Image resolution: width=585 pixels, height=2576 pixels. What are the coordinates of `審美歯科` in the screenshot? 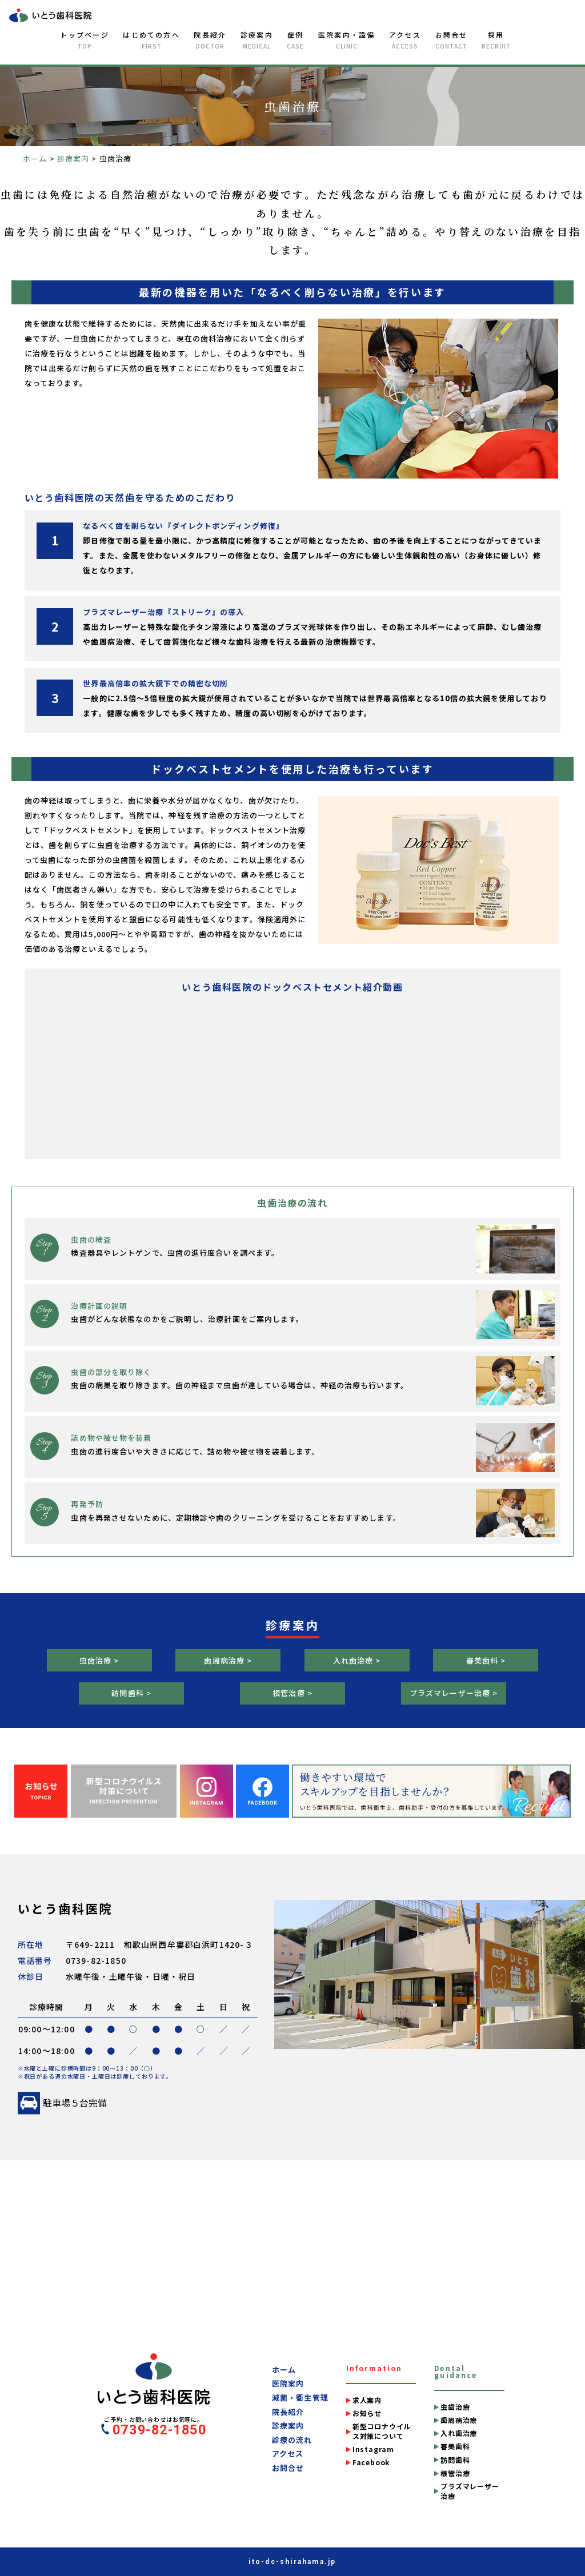 It's located at (455, 2446).